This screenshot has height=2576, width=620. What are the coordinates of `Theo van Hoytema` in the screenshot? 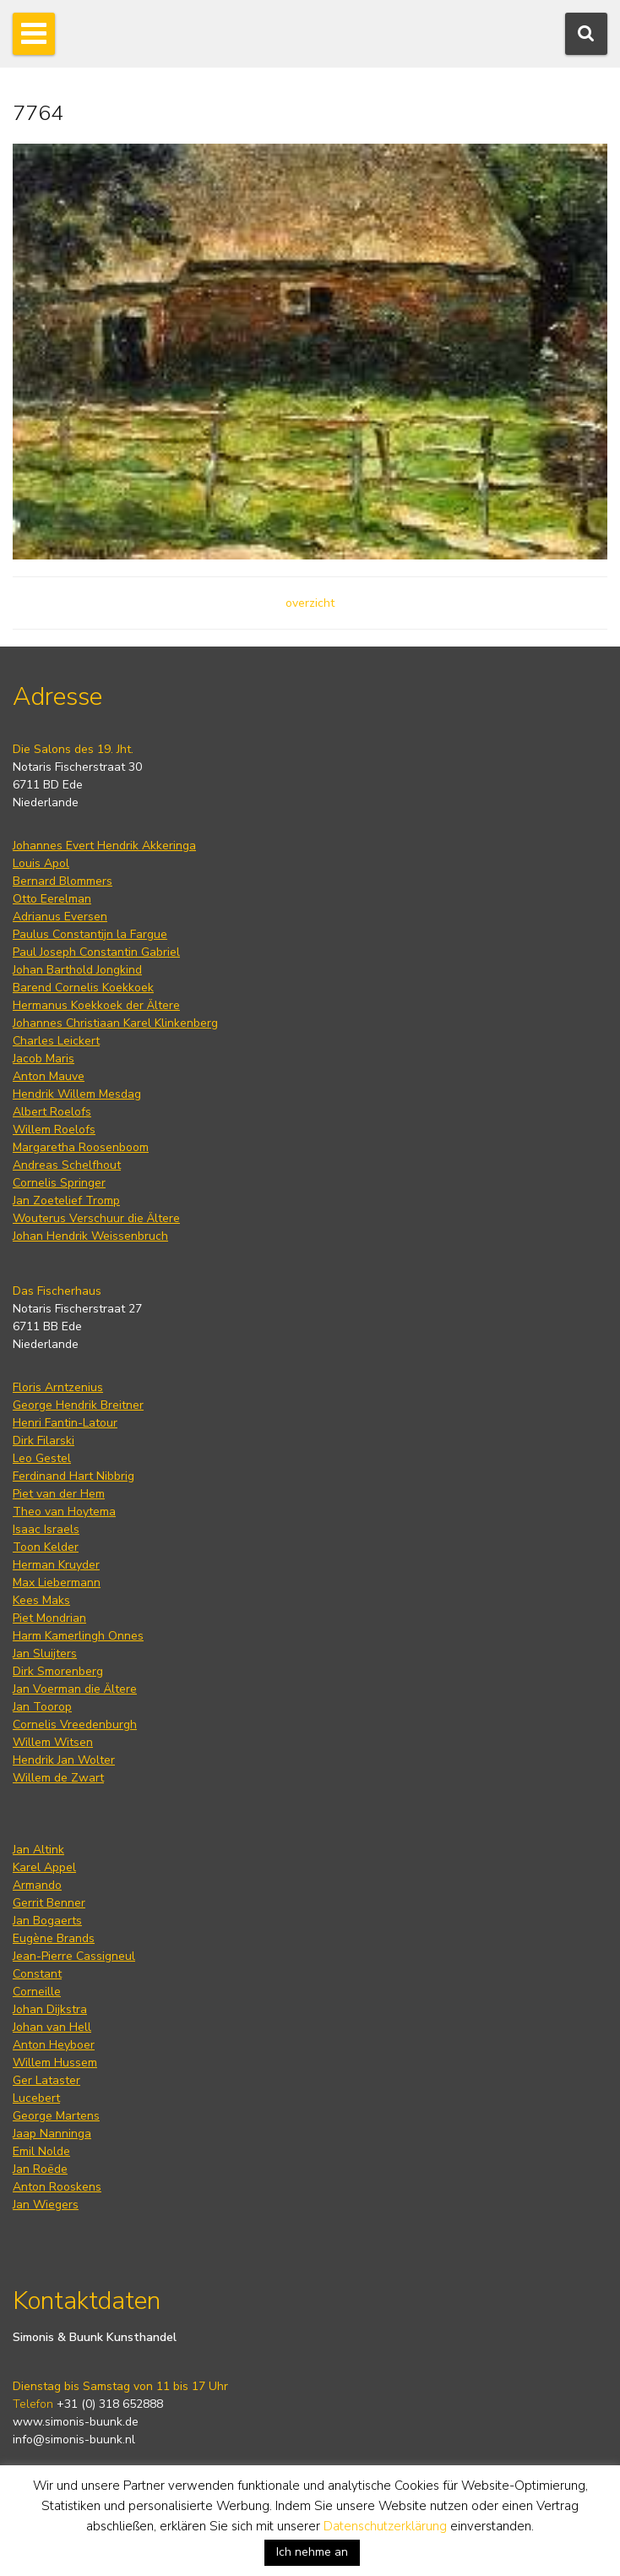 It's located at (64, 1512).